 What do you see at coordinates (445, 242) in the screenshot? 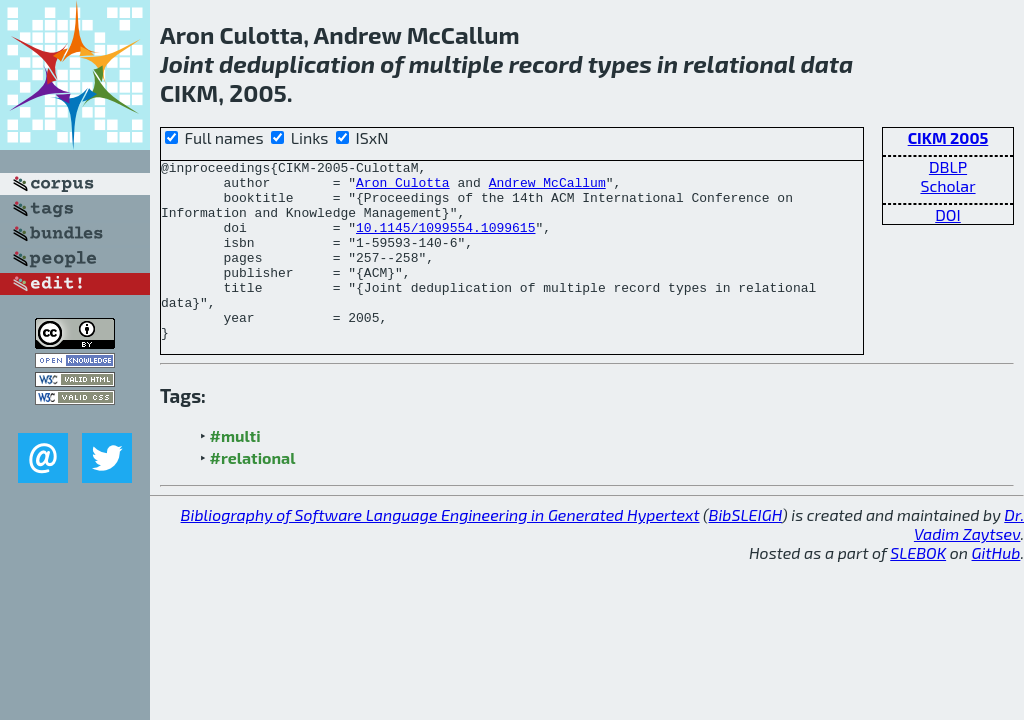
I see `10.1145/1099554.1099615` at bounding box center [445, 242].